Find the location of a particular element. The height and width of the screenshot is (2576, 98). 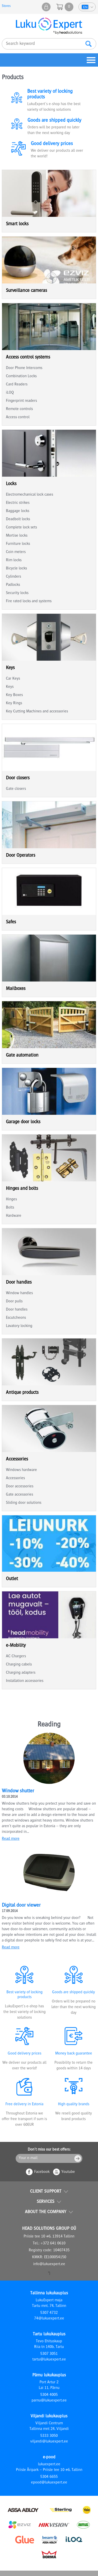

Smart locks is located at coordinates (17, 224).